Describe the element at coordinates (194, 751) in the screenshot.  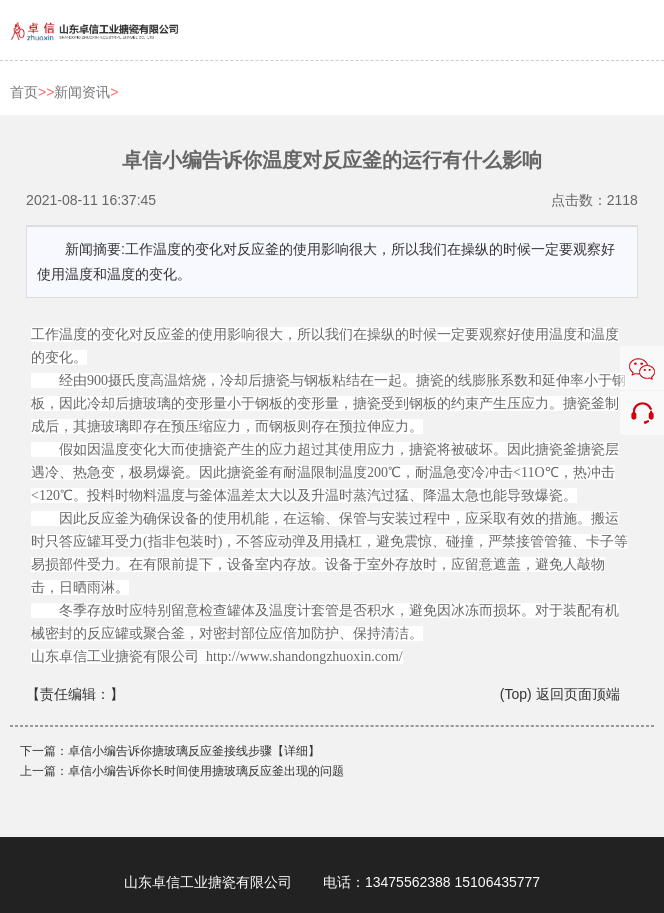
I see `卓信小编告诉你搪玻璃反应釜接线步骤【详细】` at that location.